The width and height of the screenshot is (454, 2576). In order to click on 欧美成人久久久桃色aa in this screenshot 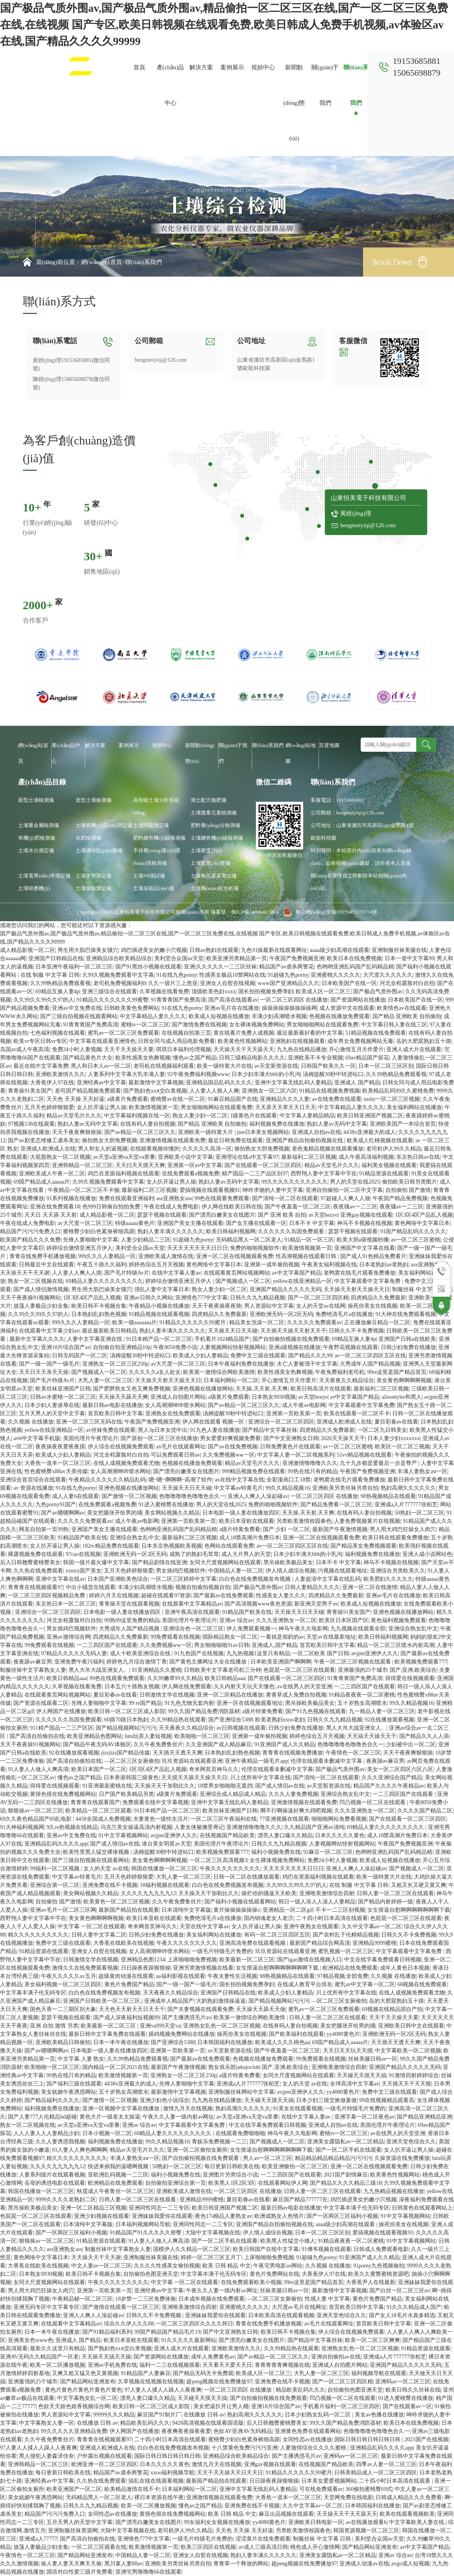, I will do `click(282, 2042)`.